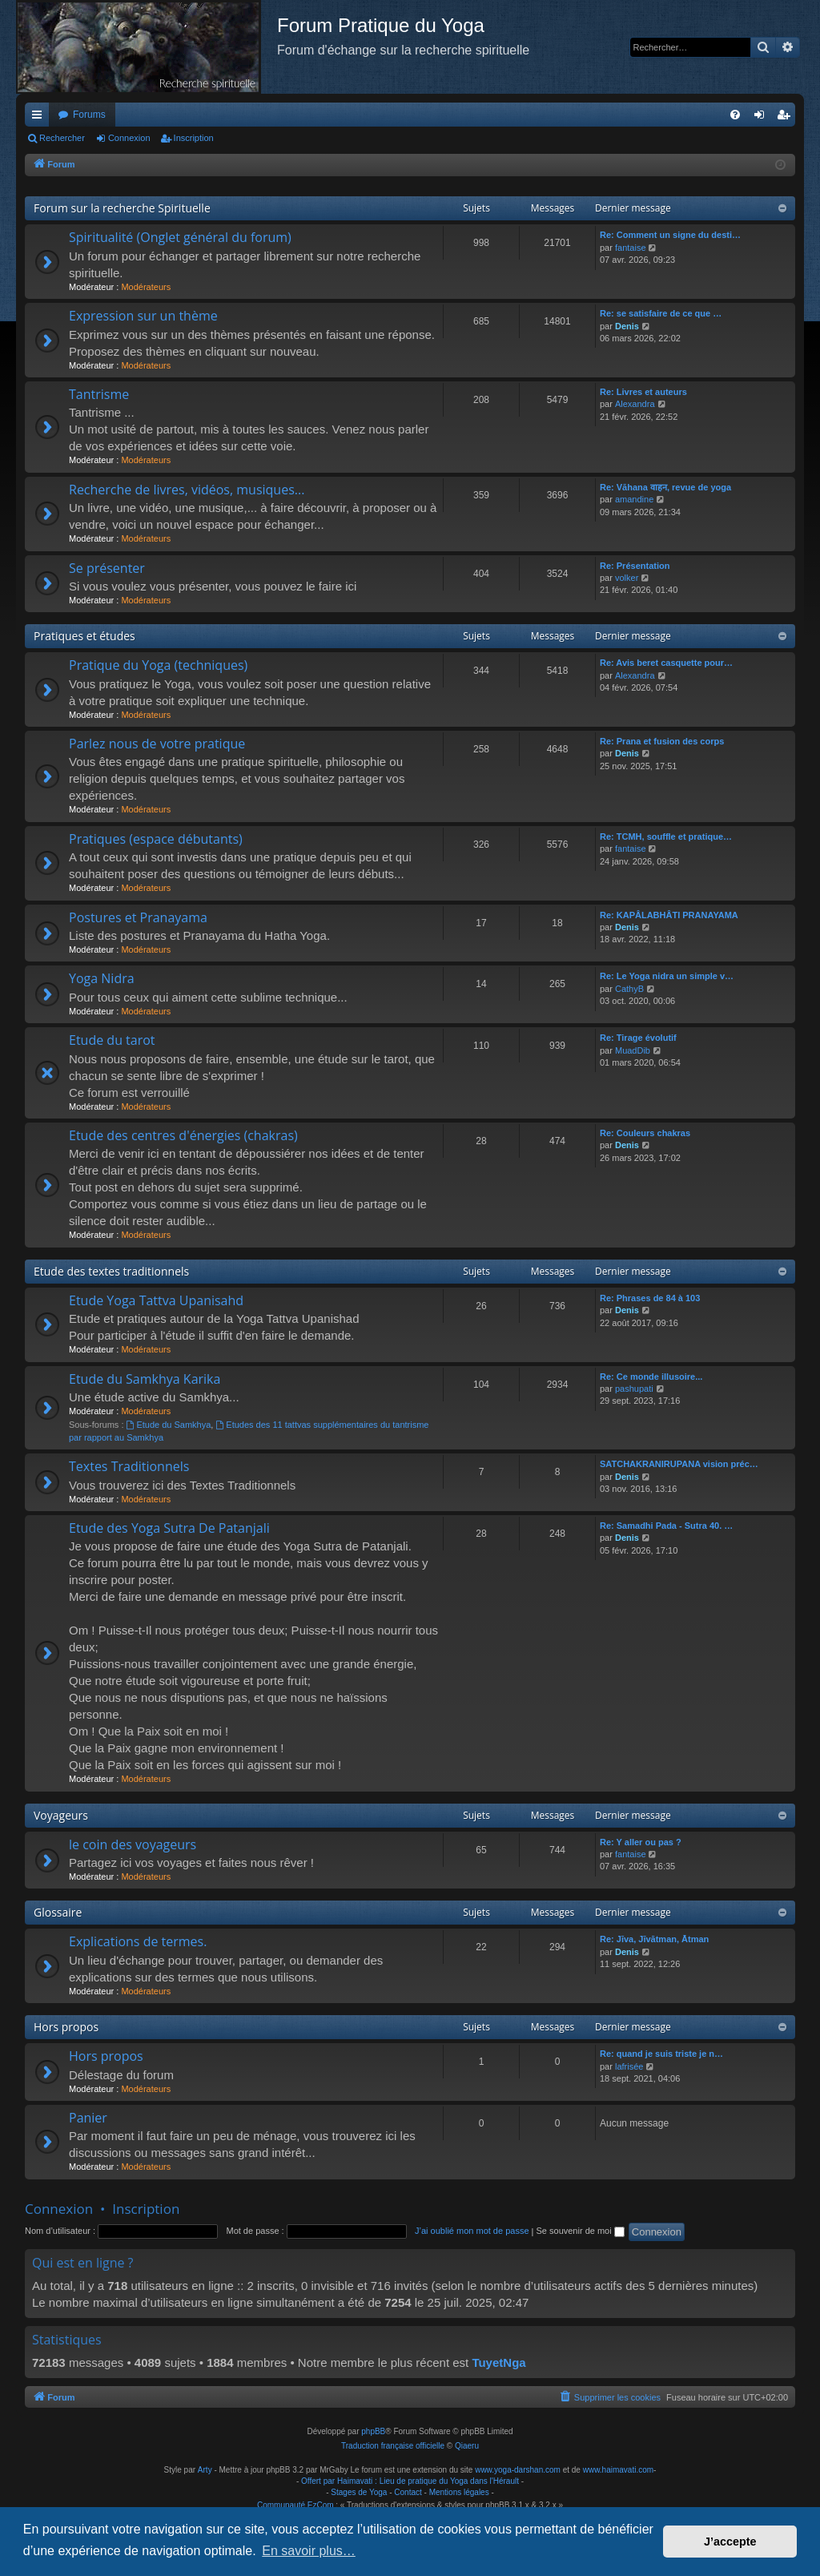  What do you see at coordinates (640, 1842) in the screenshot?
I see `Re: Y aller ou pas ?` at bounding box center [640, 1842].